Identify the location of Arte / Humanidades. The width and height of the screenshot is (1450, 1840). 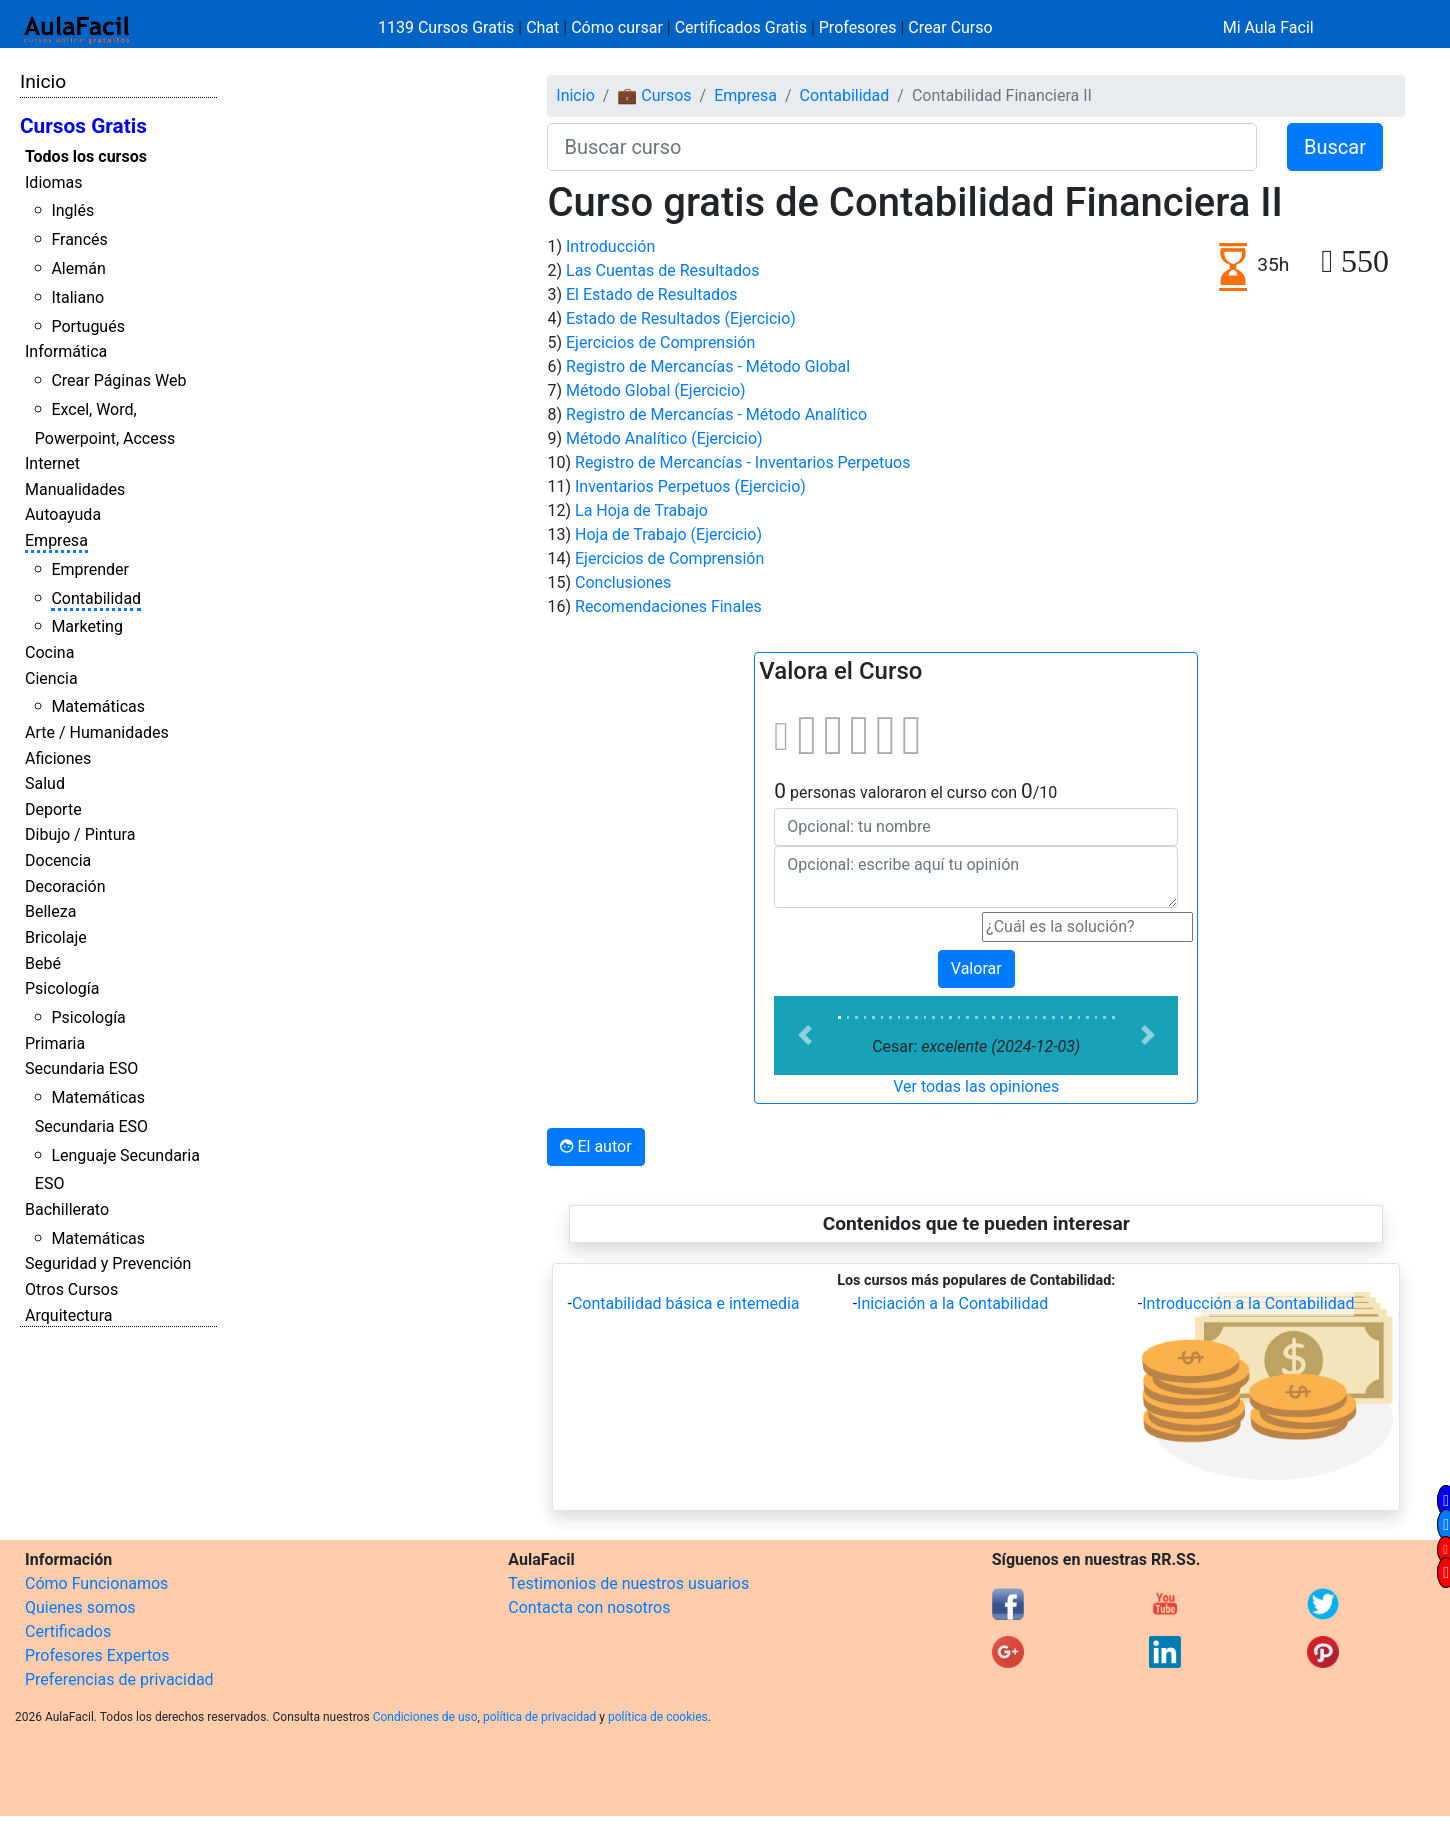
(97, 732).